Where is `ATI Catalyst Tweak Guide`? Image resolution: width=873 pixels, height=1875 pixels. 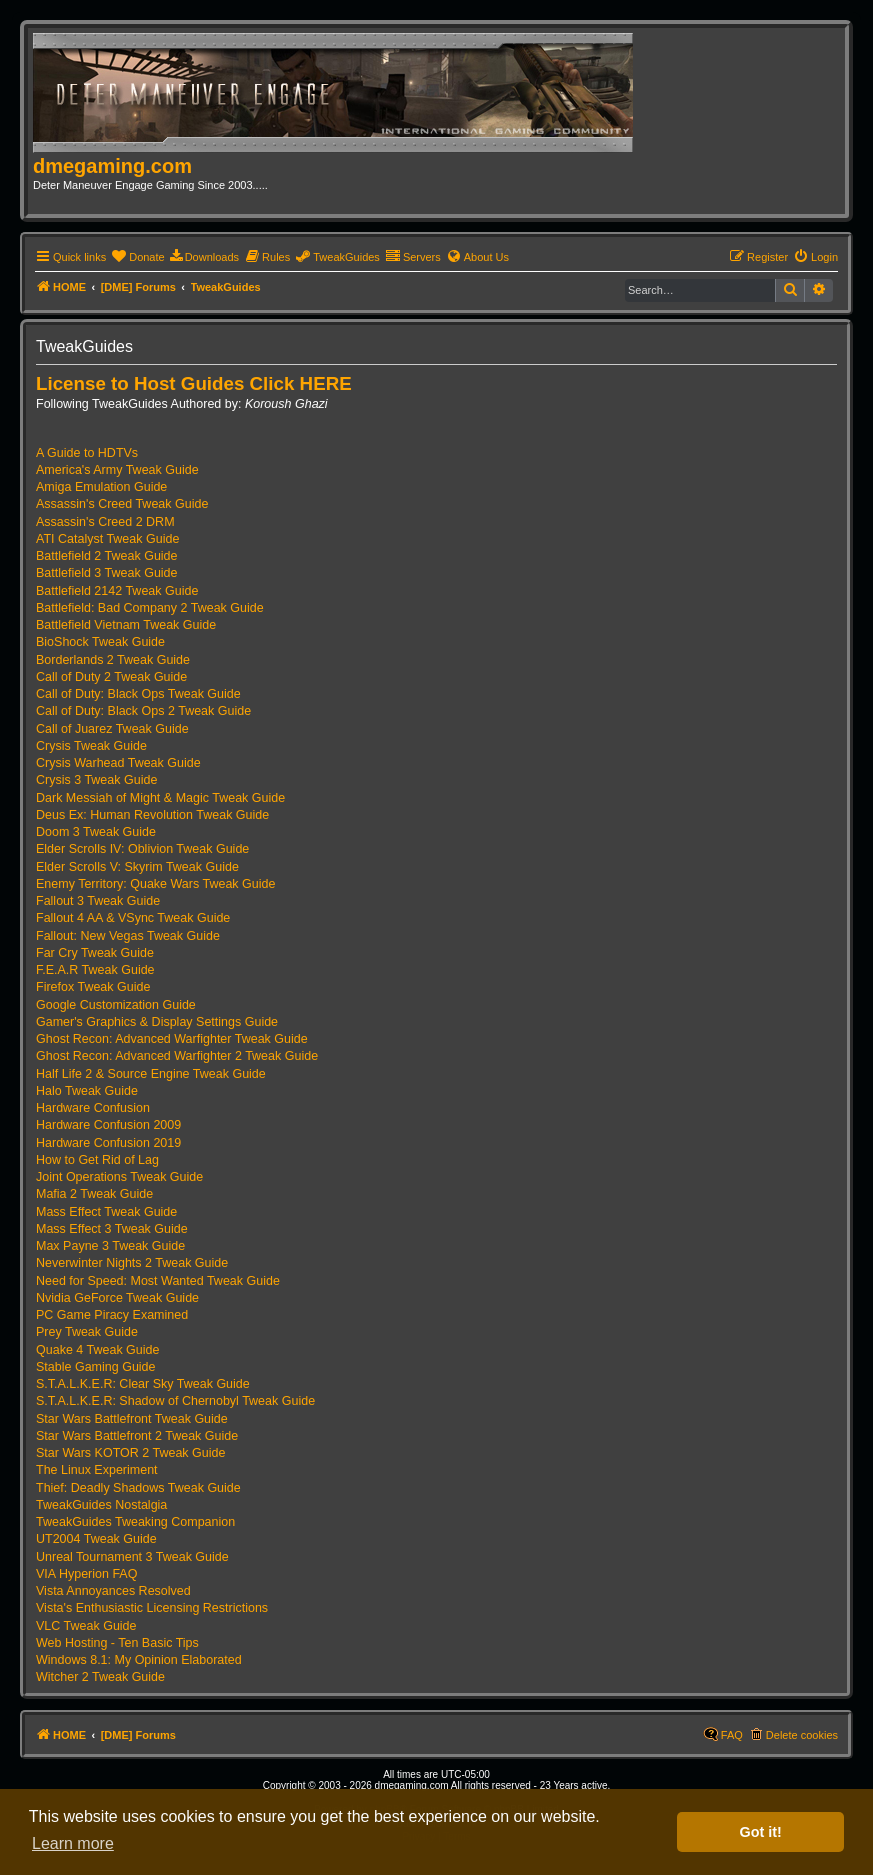 ATI Catalyst Tweak Guide is located at coordinates (107, 539).